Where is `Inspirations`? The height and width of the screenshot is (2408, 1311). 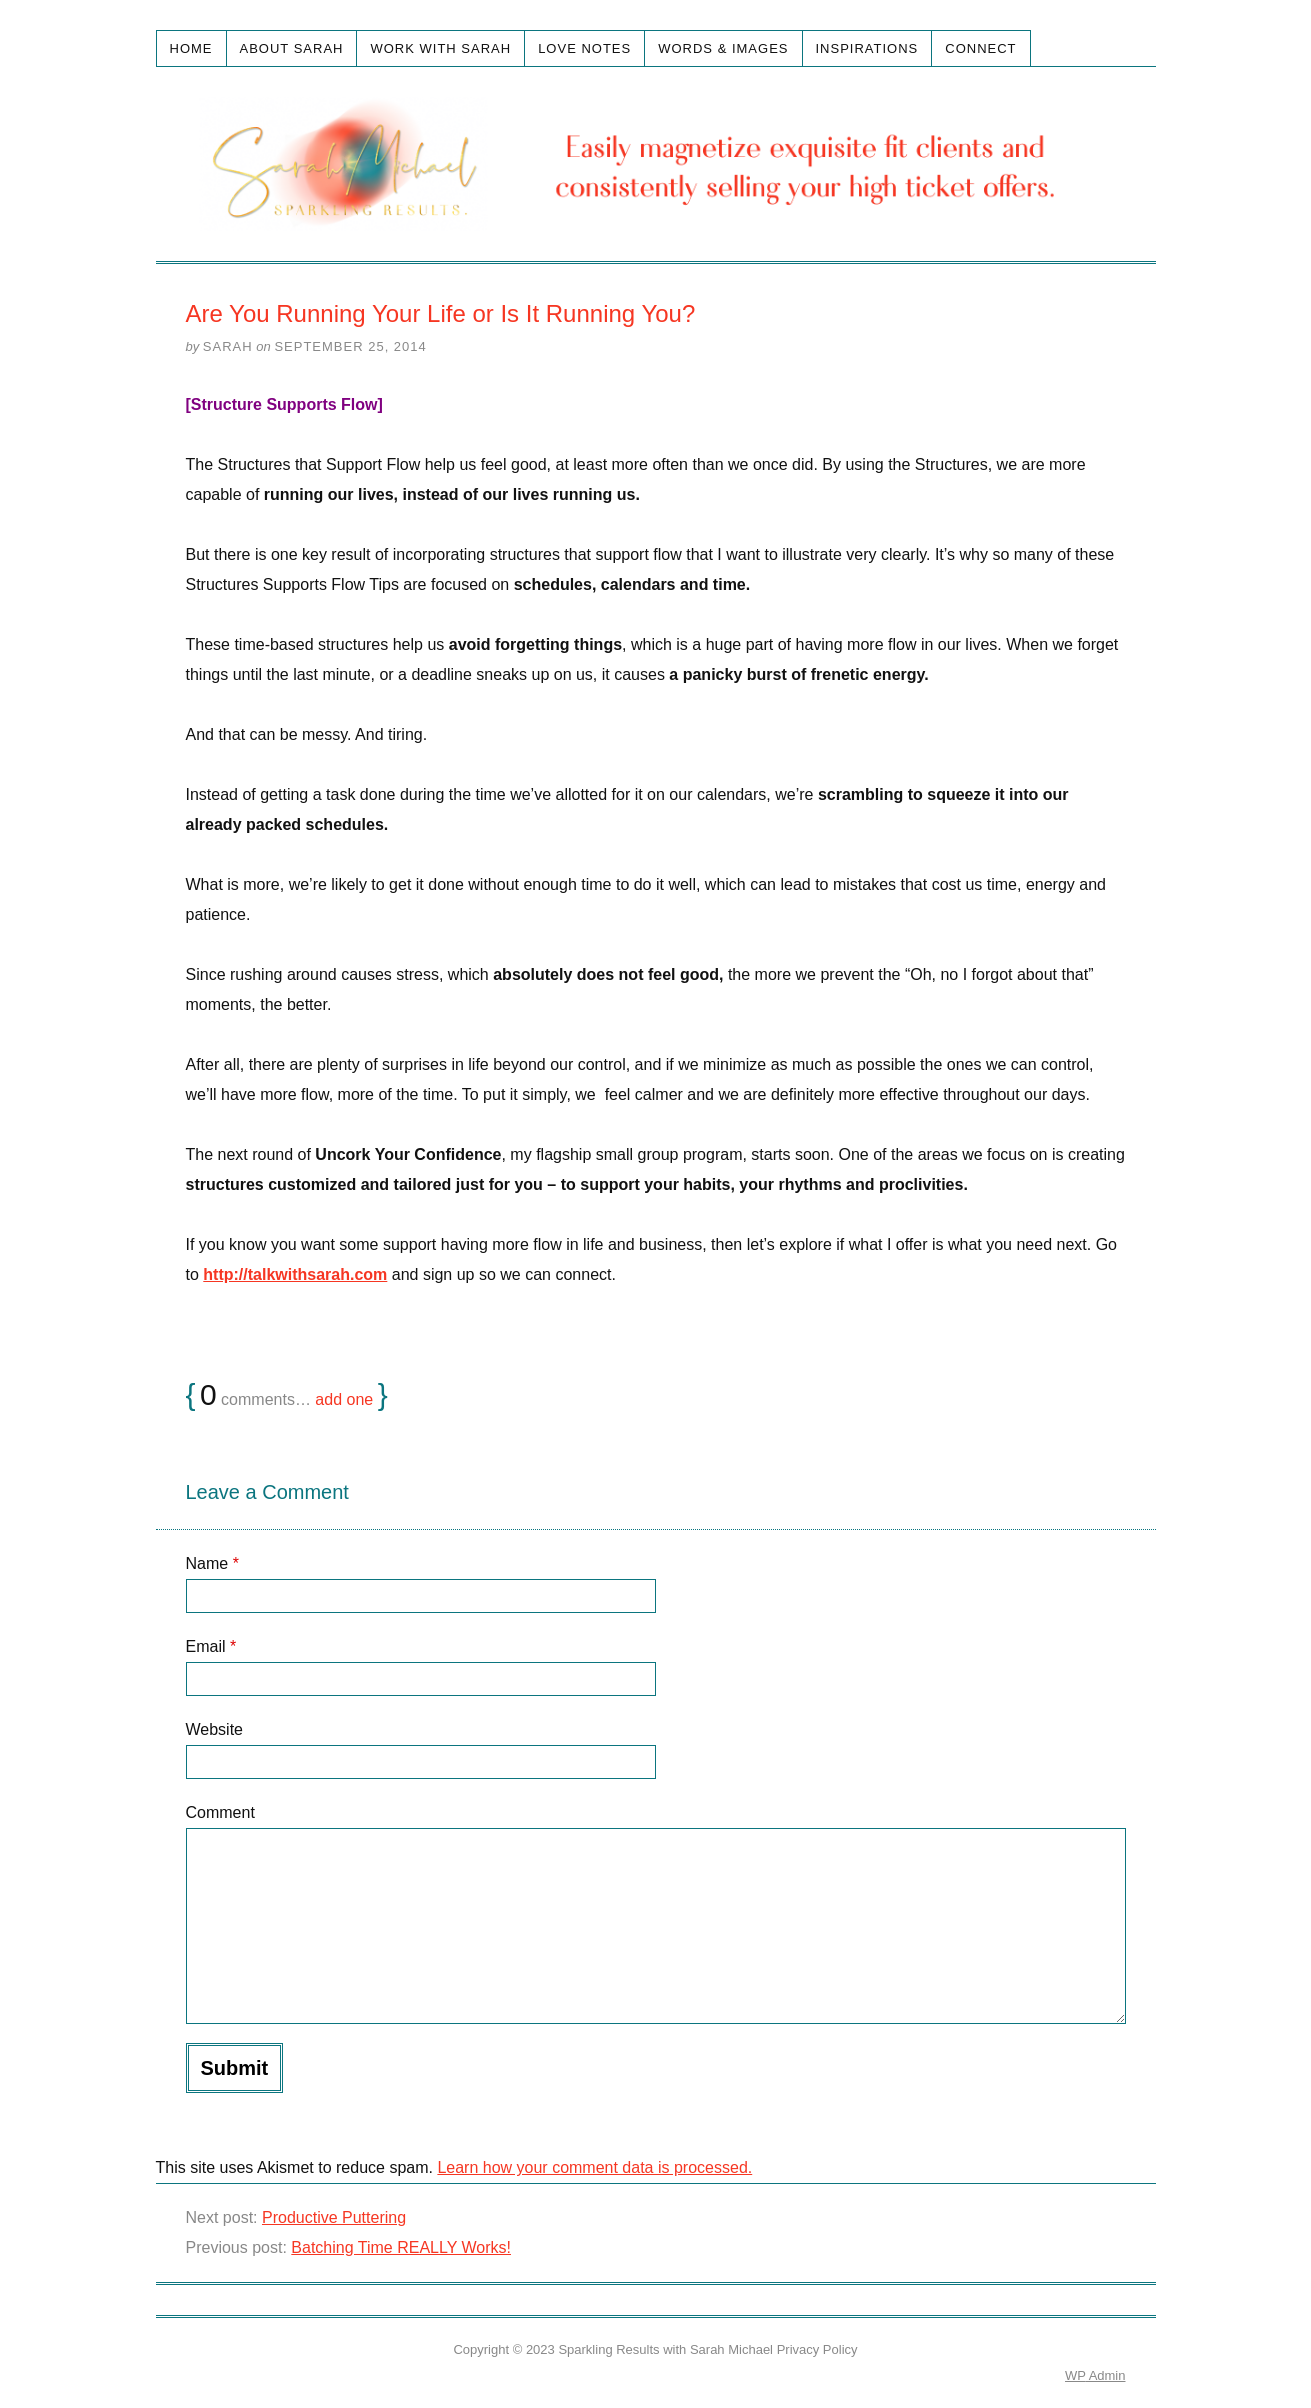 Inspirations is located at coordinates (867, 48).